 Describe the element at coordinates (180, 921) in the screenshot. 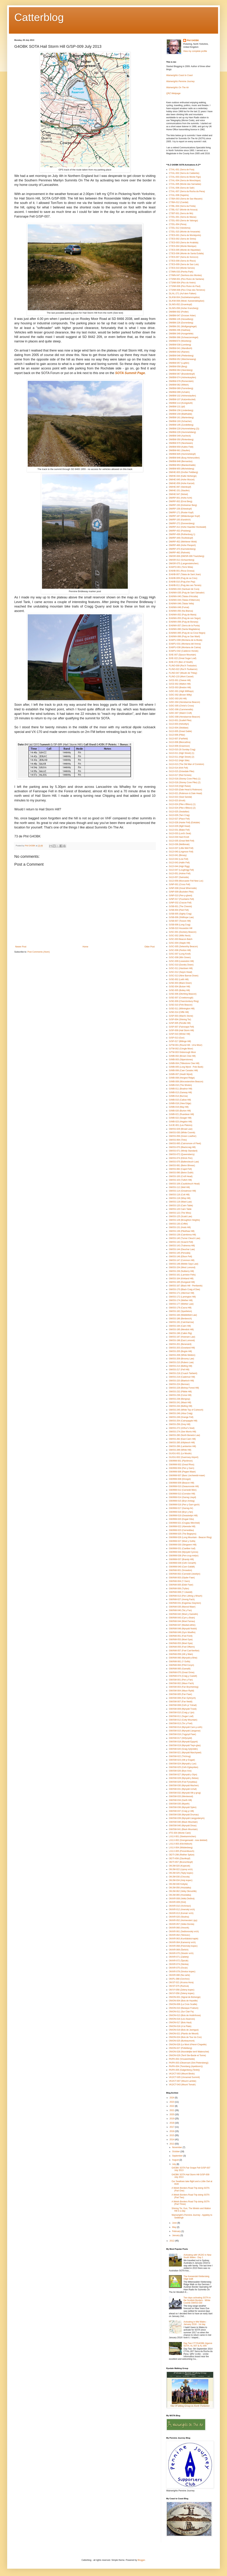

I see `G/SB-007 (Tosson Hill)` at that location.